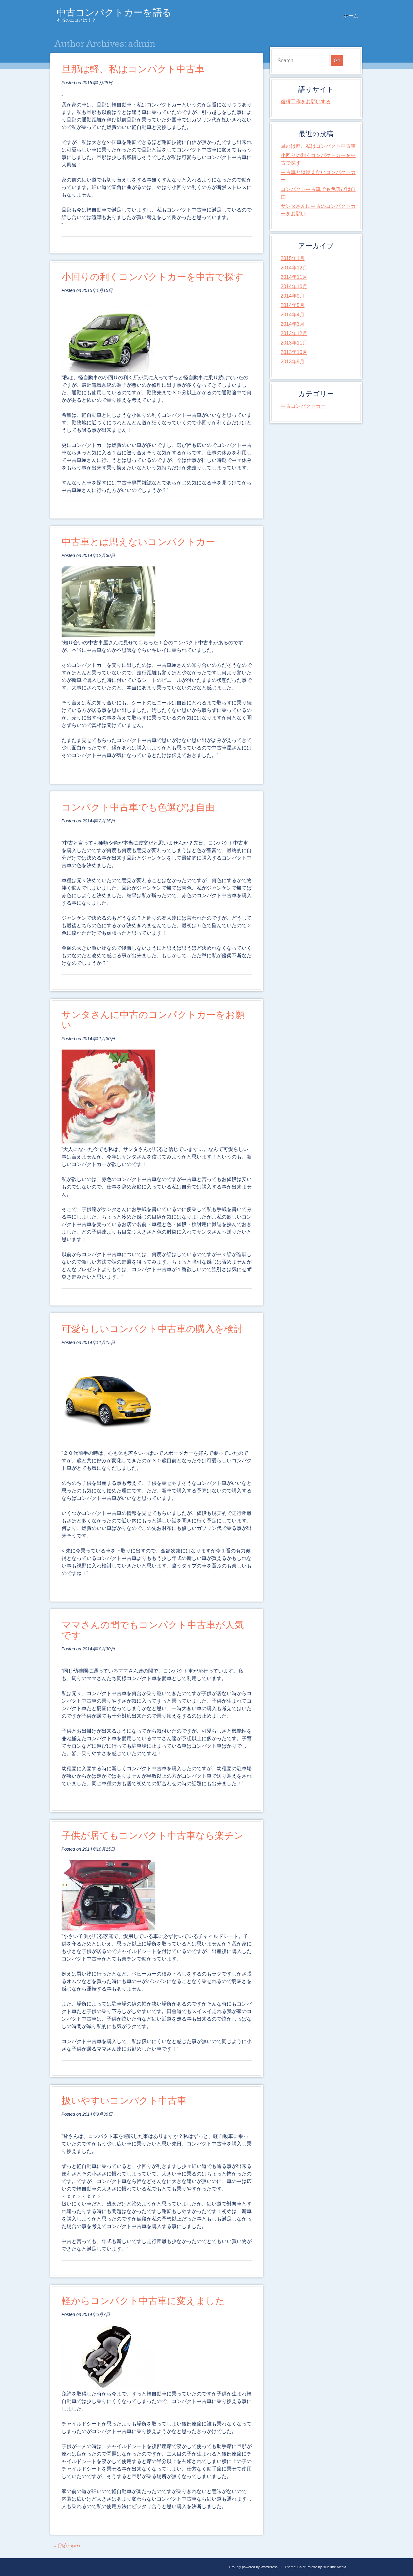 This screenshot has height=2576, width=413. Describe the element at coordinates (294, 342) in the screenshot. I see `2013年11月` at that location.